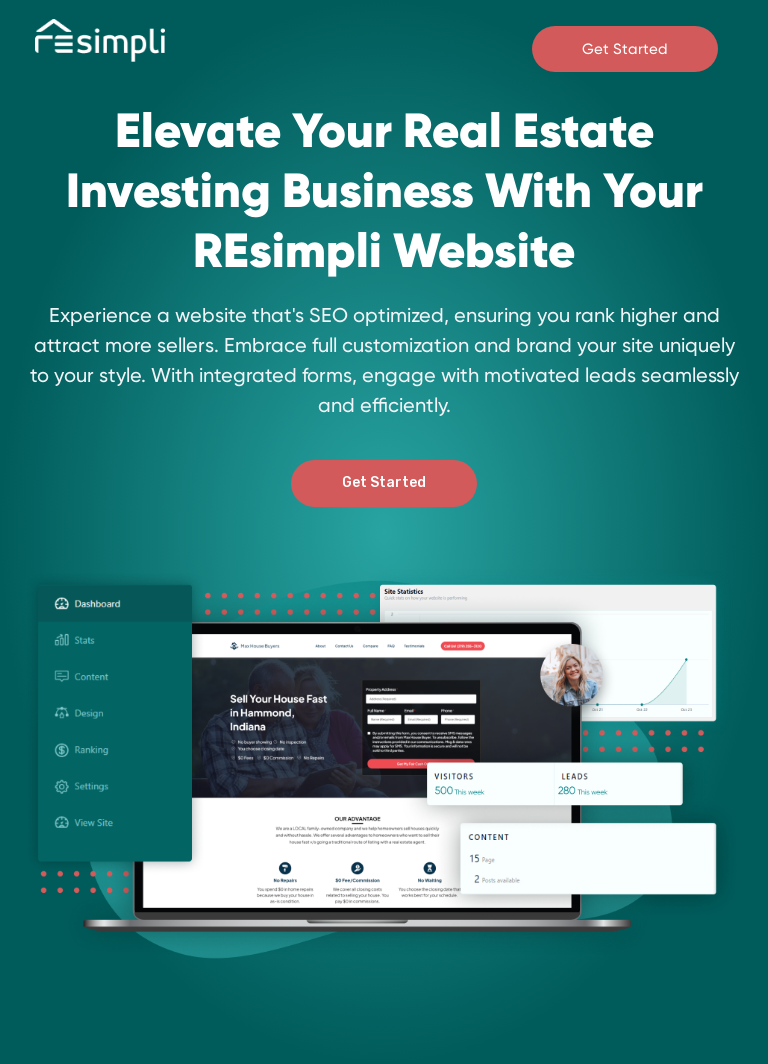  What do you see at coordinates (625, 49) in the screenshot?
I see `Get Started` at bounding box center [625, 49].